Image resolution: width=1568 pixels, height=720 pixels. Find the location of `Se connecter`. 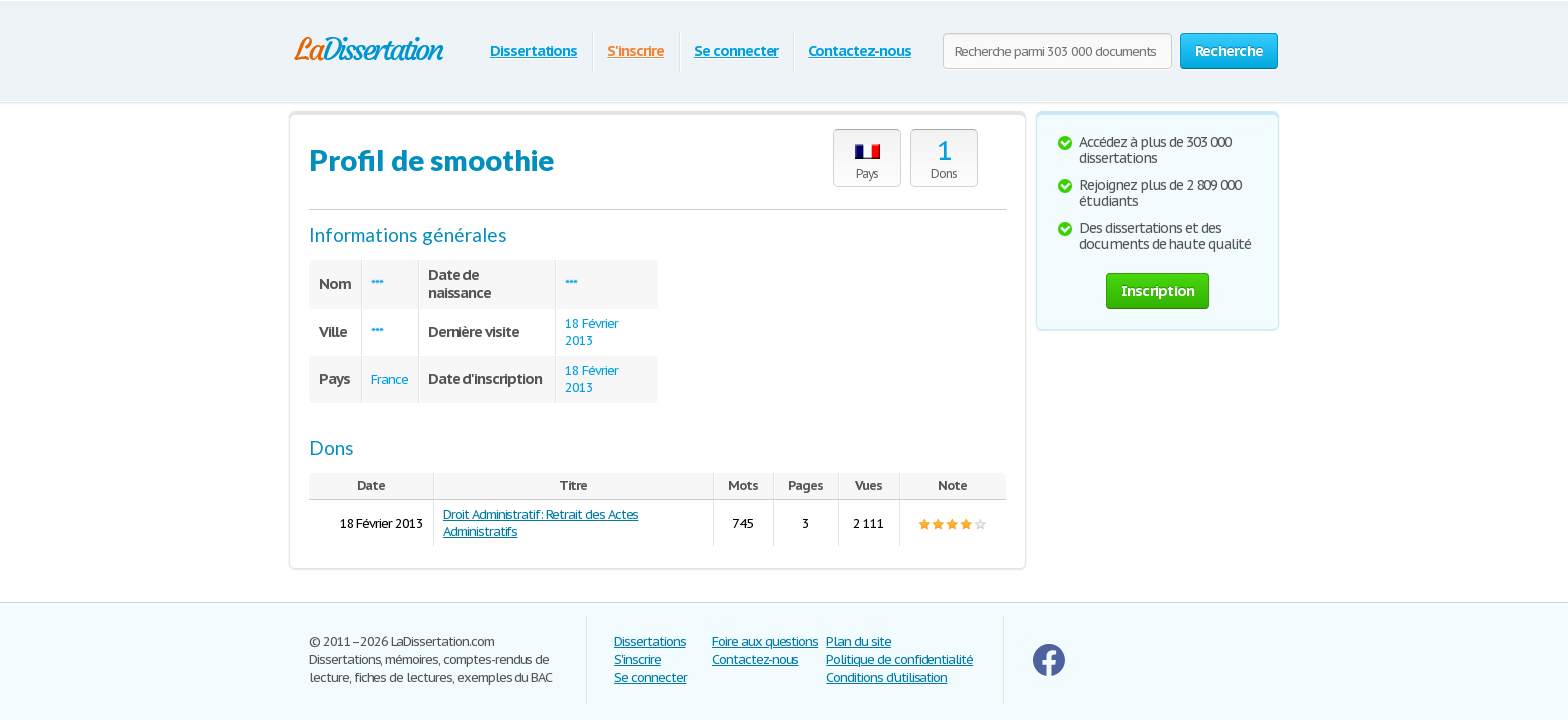

Se connecter is located at coordinates (736, 50).